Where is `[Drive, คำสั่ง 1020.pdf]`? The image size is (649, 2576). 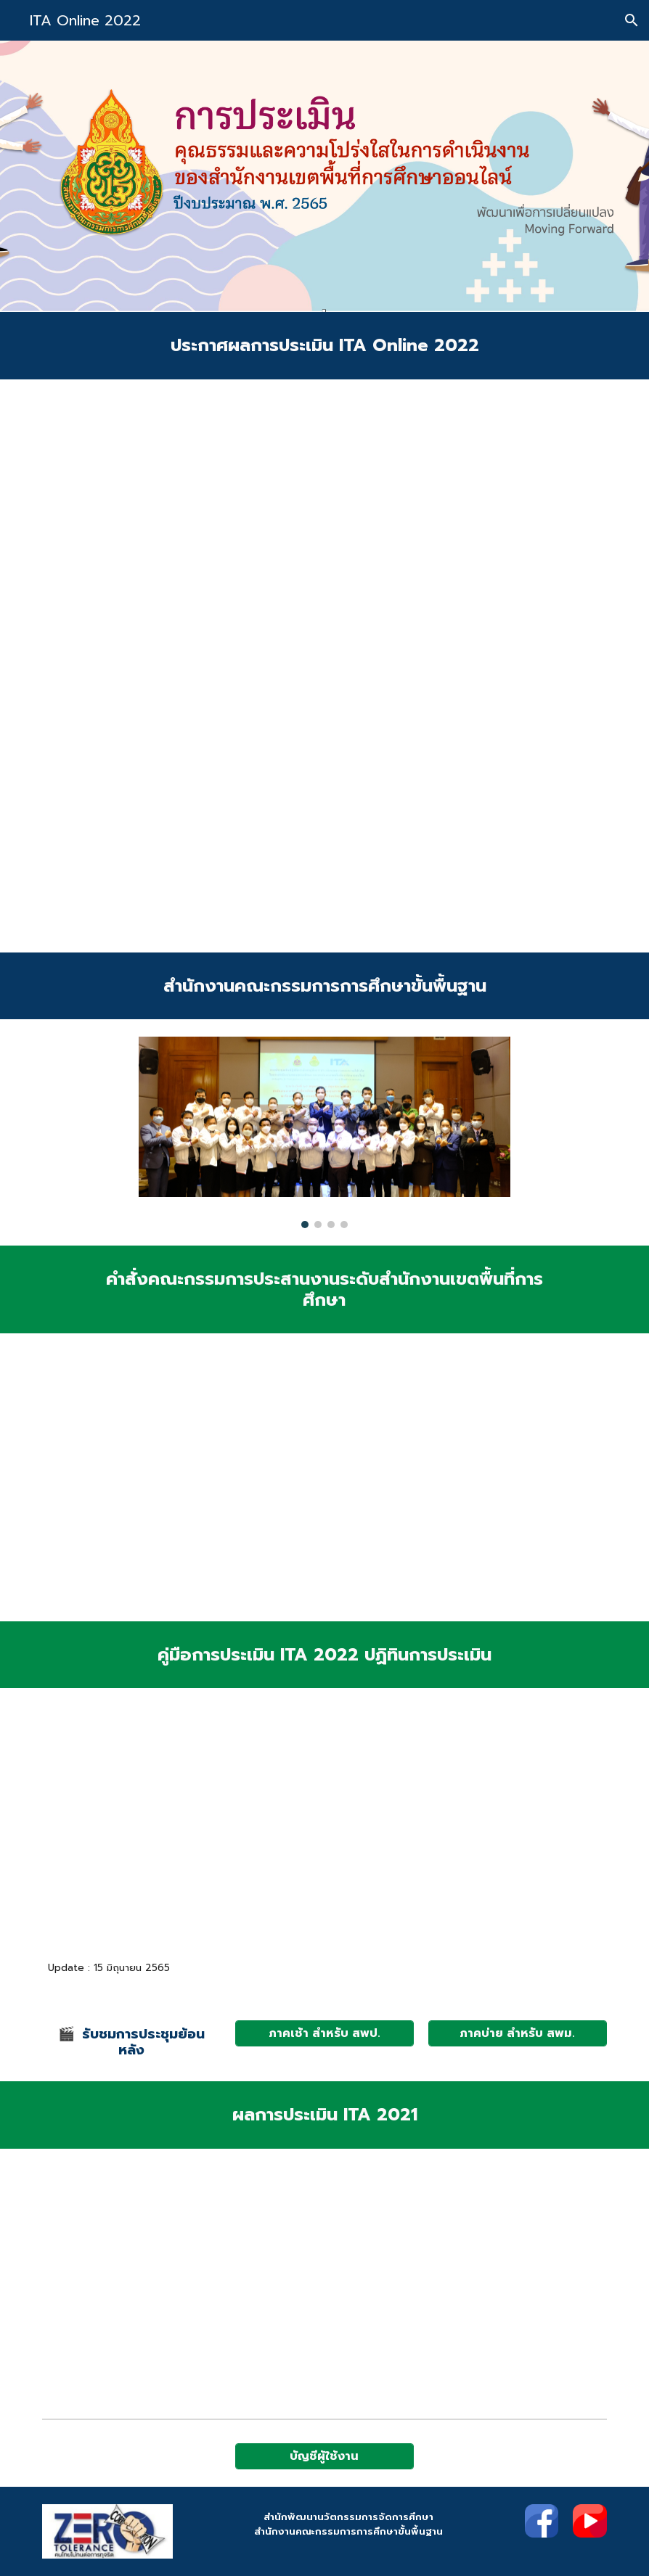 [Drive, คำสั่ง 1020.pdf] is located at coordinates (421, 1477).